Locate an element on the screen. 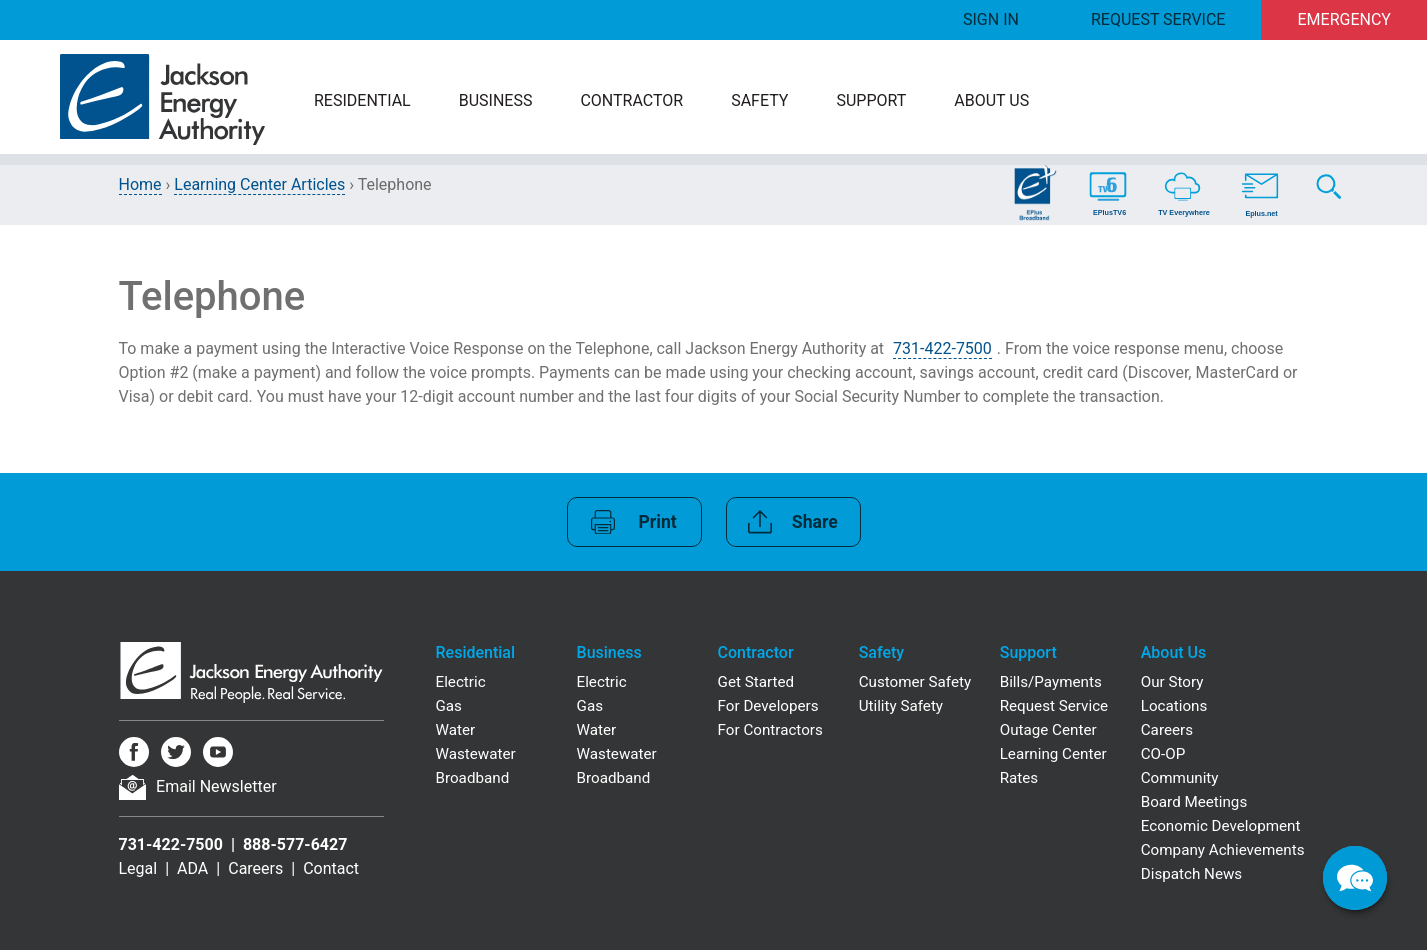 The width and height of the screenshot is (1427, 950). Contractor is located at coordinates (631, 100).